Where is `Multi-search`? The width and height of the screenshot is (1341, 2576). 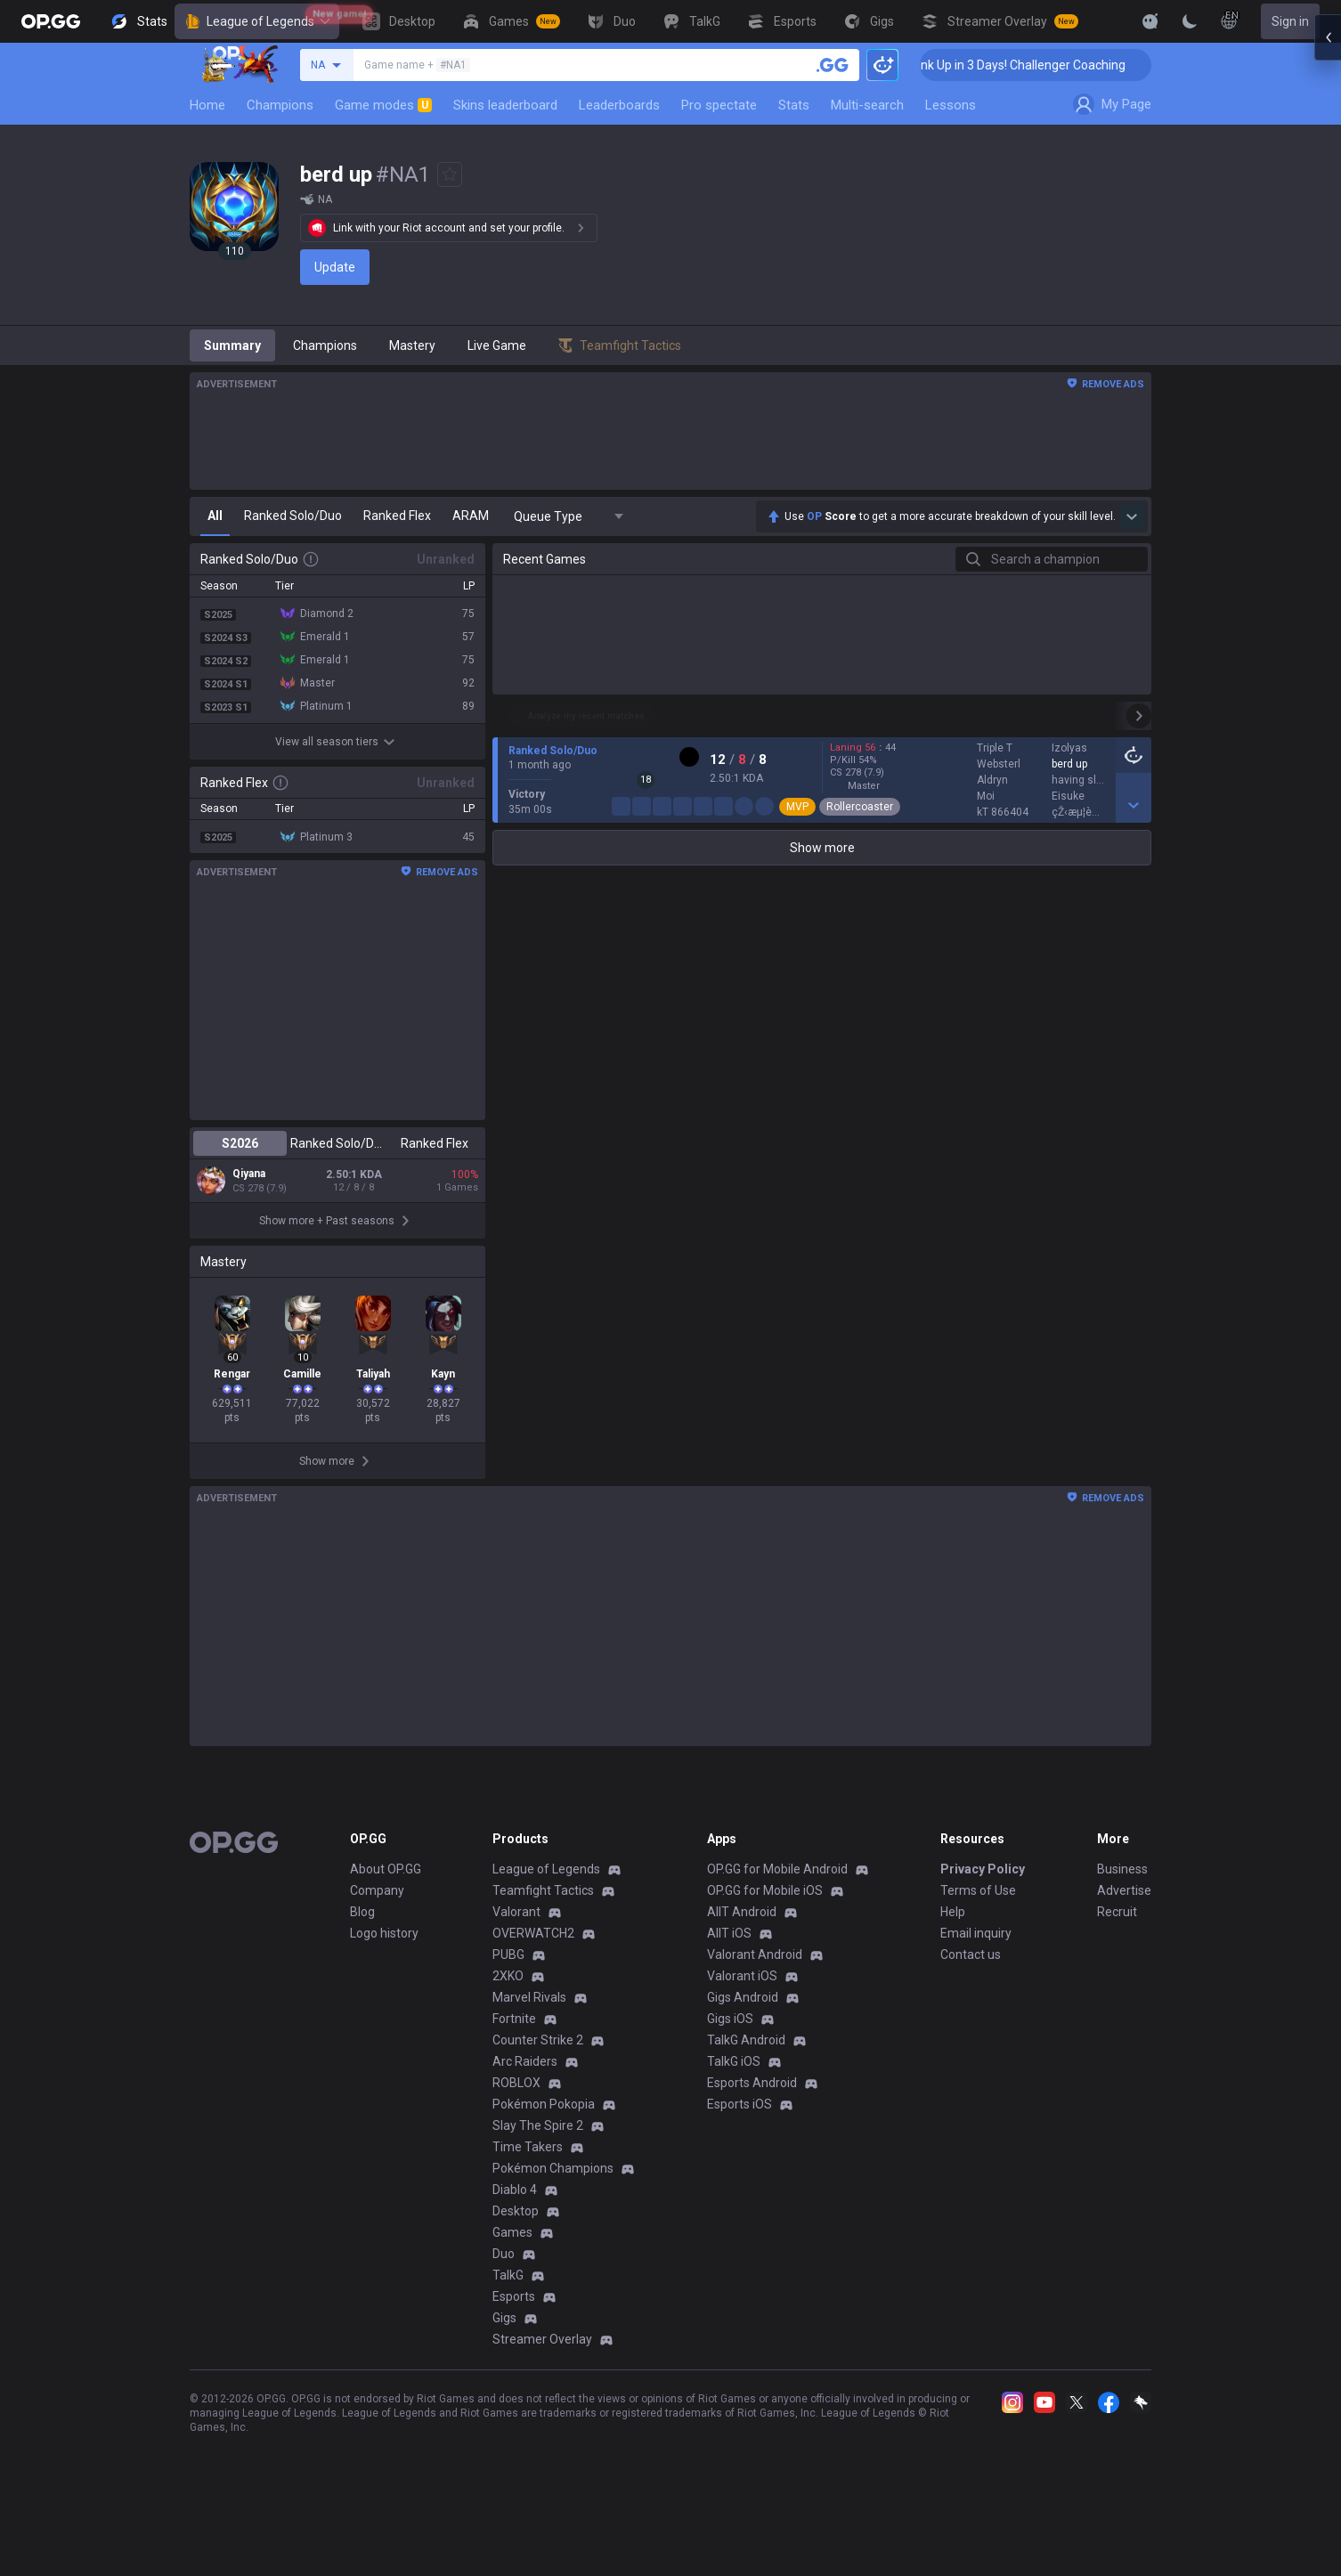
Multi-search is located at coordinates (867, 105).